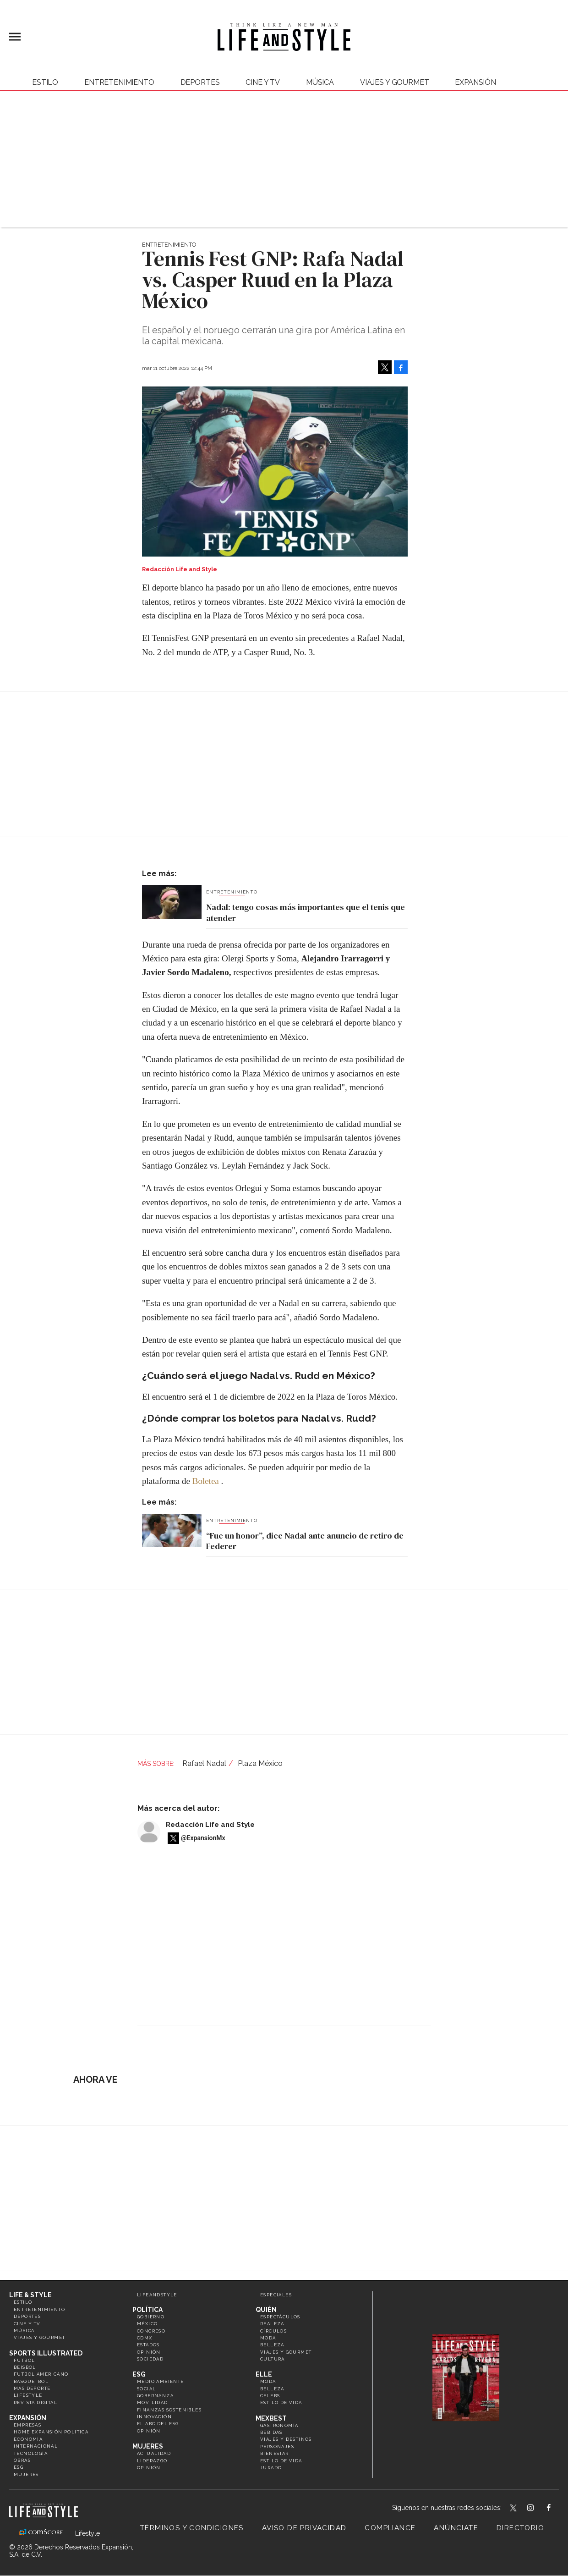 This screenshot has height=2576, width=568. What do you see at coordinates (150, 2358) in the screenshot?
I see `Sociedad` at bounding box center [150, 2358].